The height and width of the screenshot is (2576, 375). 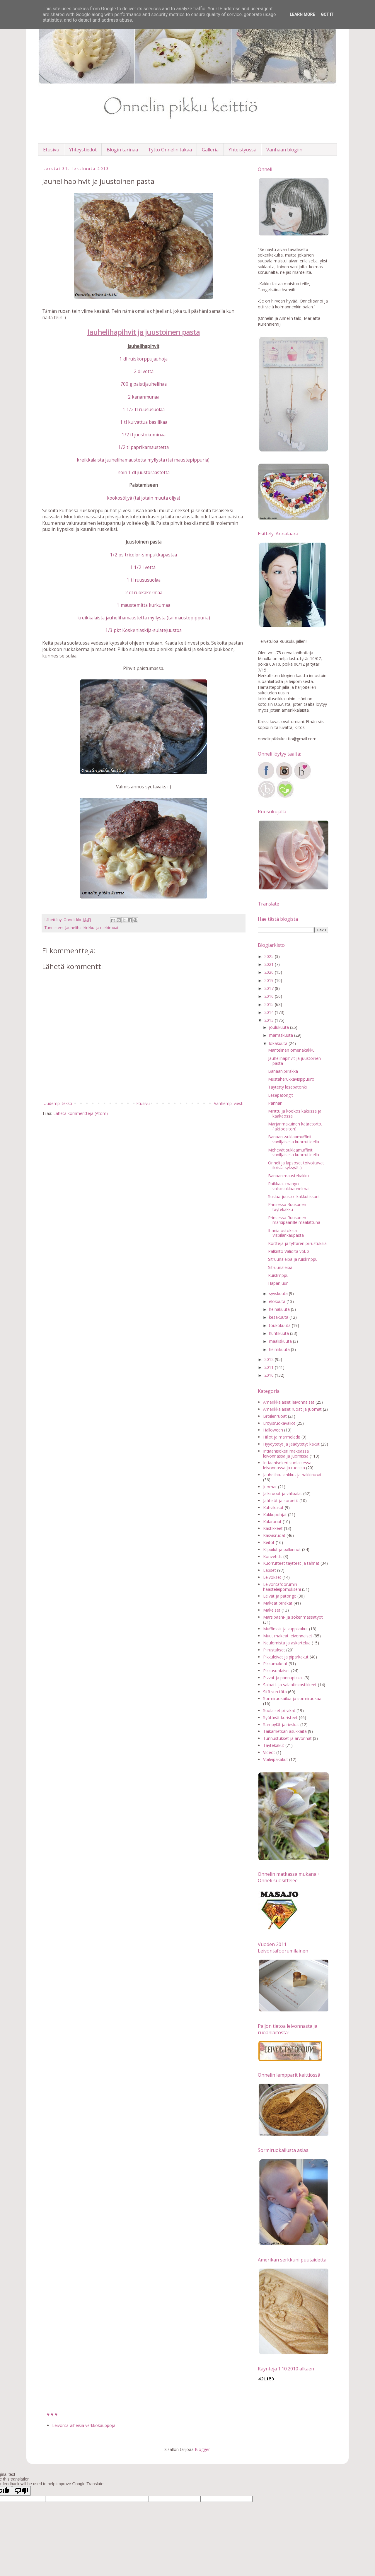 I want to click on Pikkumakeat, so click(x=275, y=1663).